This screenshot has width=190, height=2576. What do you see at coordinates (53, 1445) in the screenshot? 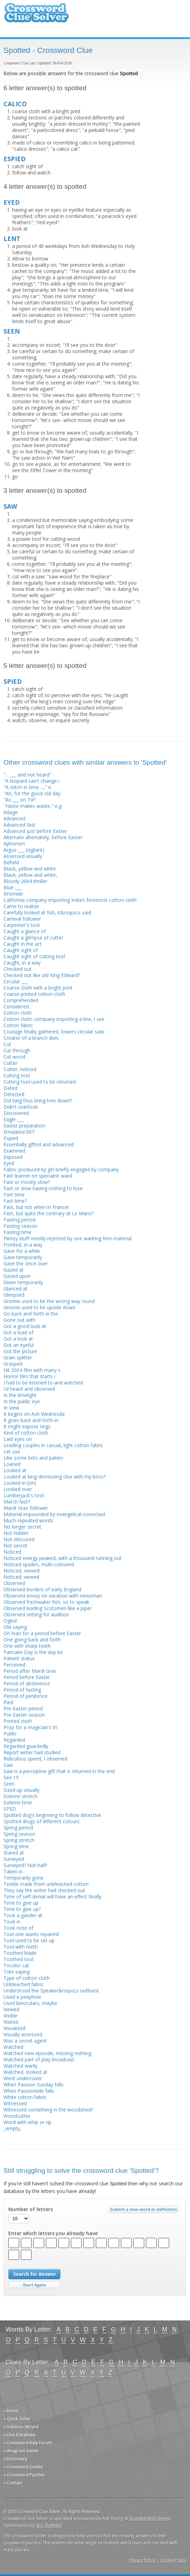
I see `Leading couples in casual, light cotton fabric` at bounding box center [53, 1445].